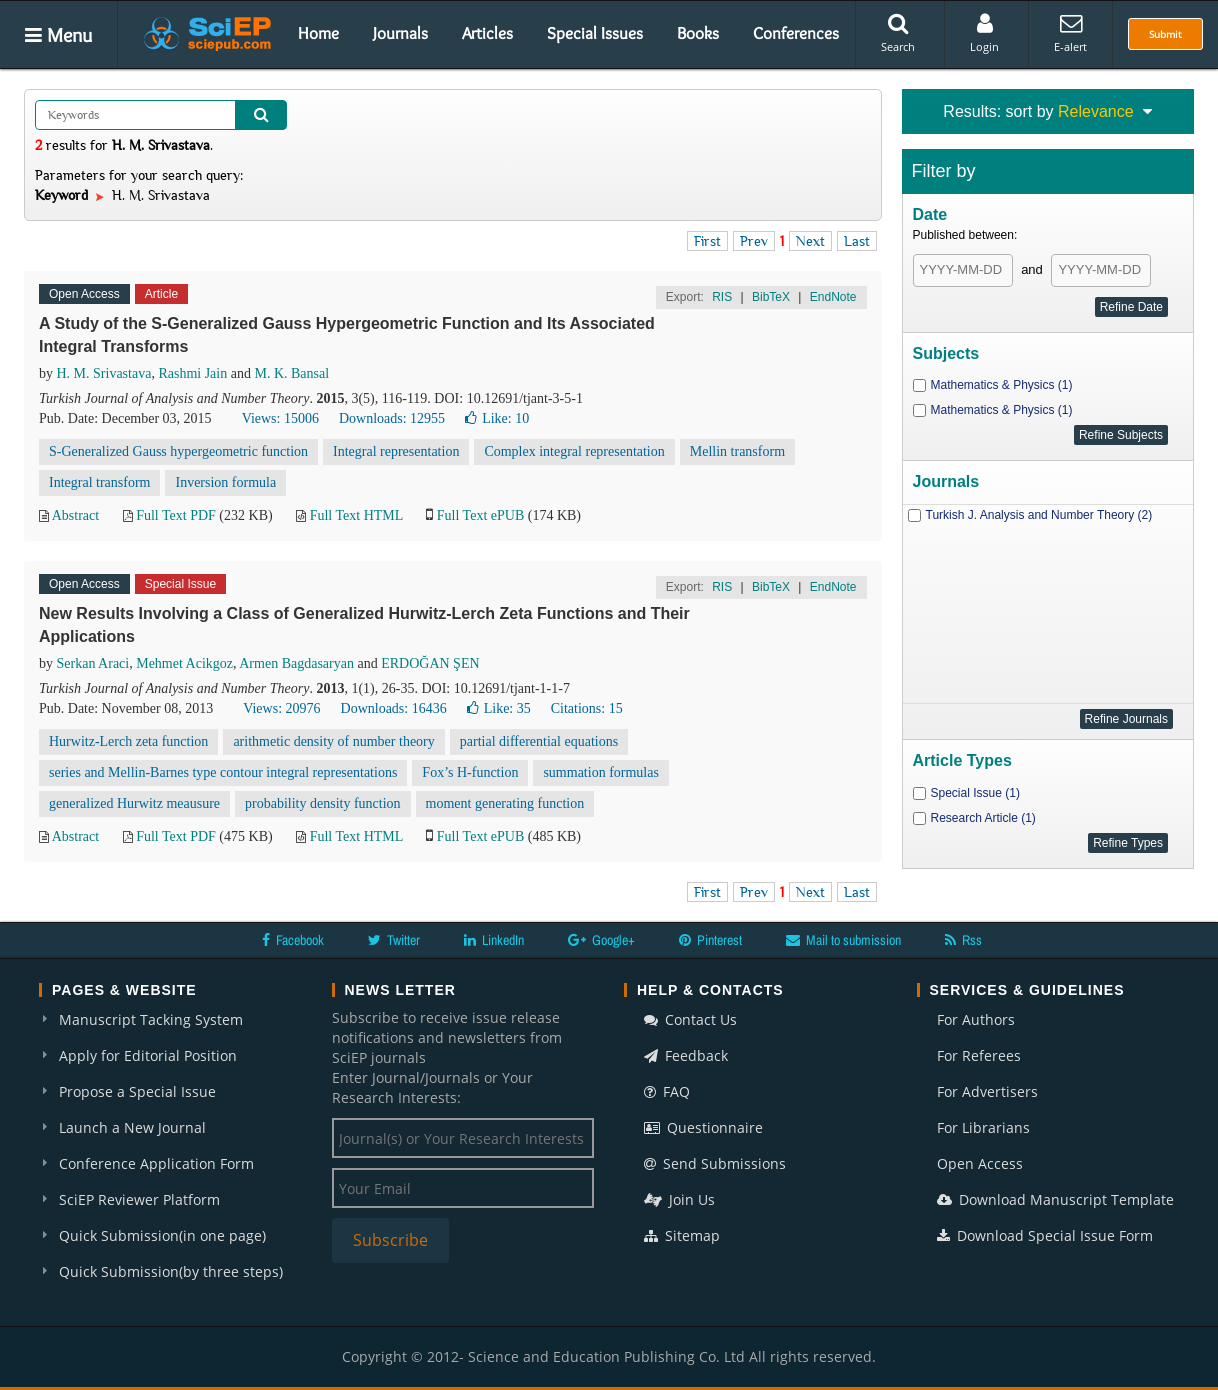  What do you see at coordinates (75, 515) in the screenshot?
I see `Abstract` at bounding box center [75, 515].